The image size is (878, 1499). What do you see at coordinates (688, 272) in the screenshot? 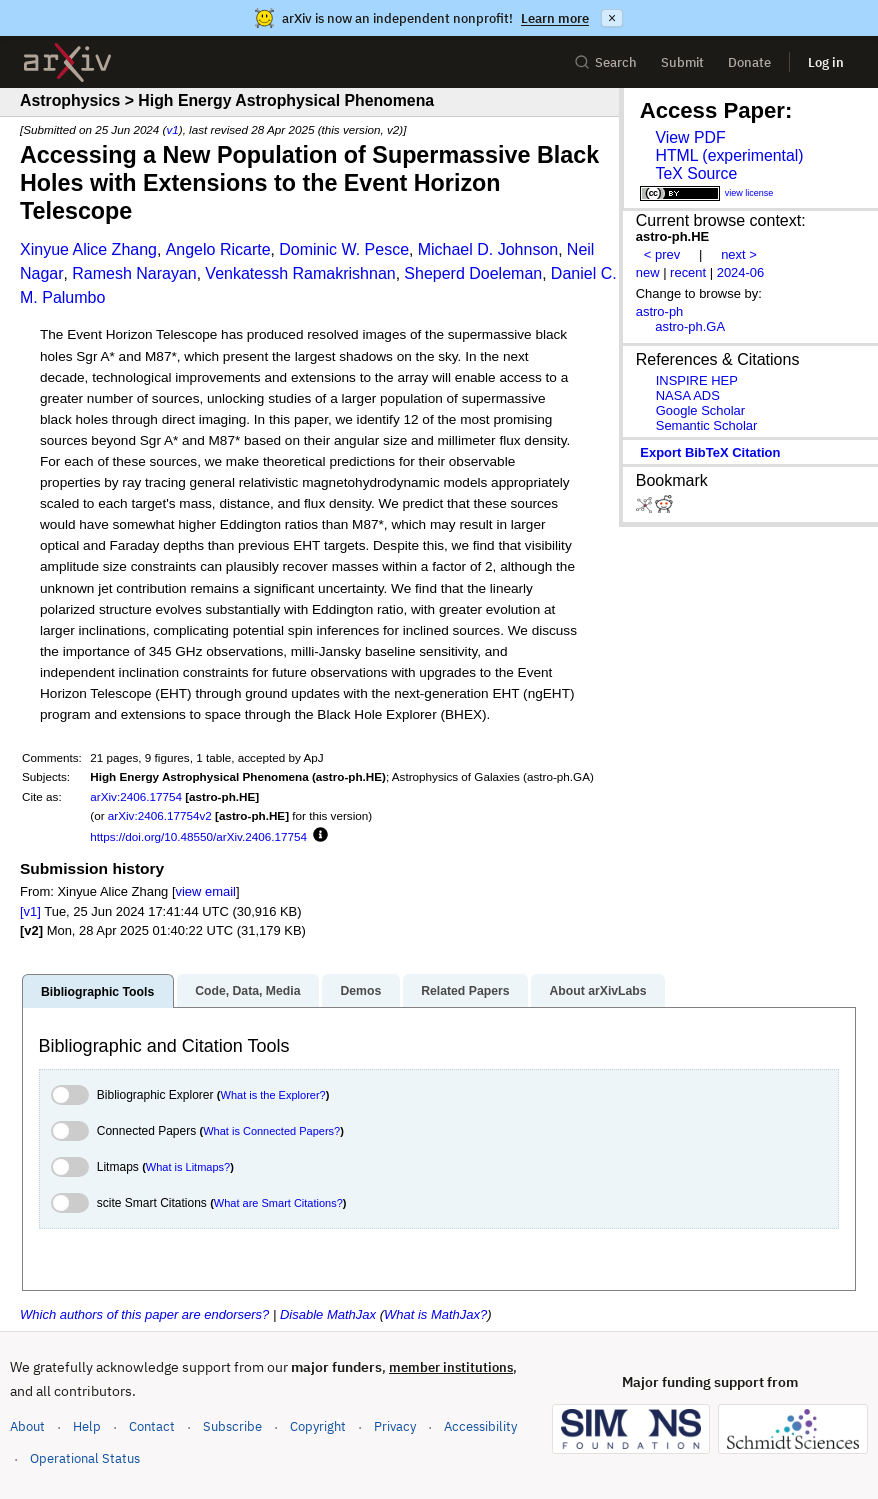
I see `recent` at bounding box center [688, 272].